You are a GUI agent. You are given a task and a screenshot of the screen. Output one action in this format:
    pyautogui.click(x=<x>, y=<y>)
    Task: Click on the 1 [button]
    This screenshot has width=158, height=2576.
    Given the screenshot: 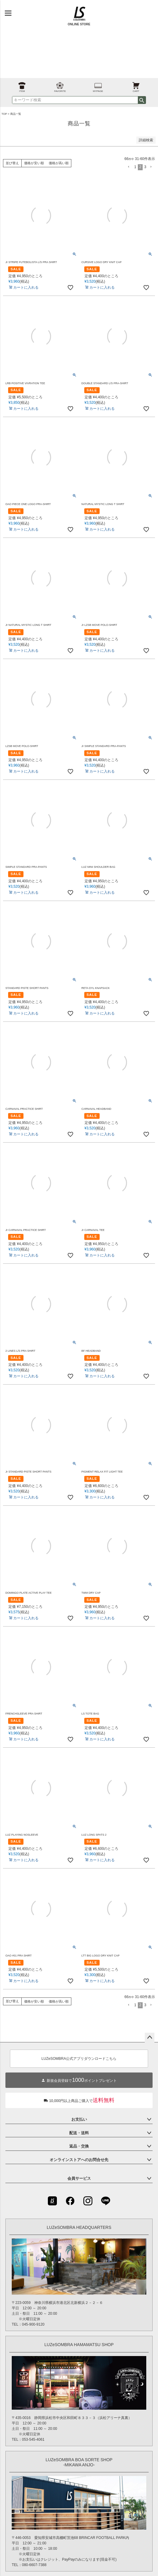 What is the action you would take?
    pyautogui.click(x=135, y=167)
    